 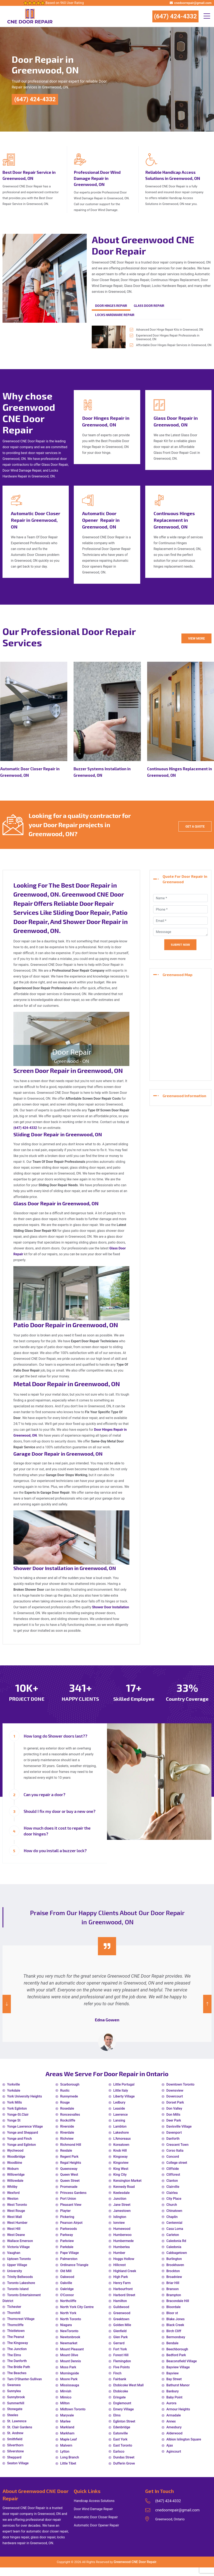 What do you see at coordinates (122, 2291) in the screenshot?
I see `Henry Farm` at bounding box center [122, 2291].